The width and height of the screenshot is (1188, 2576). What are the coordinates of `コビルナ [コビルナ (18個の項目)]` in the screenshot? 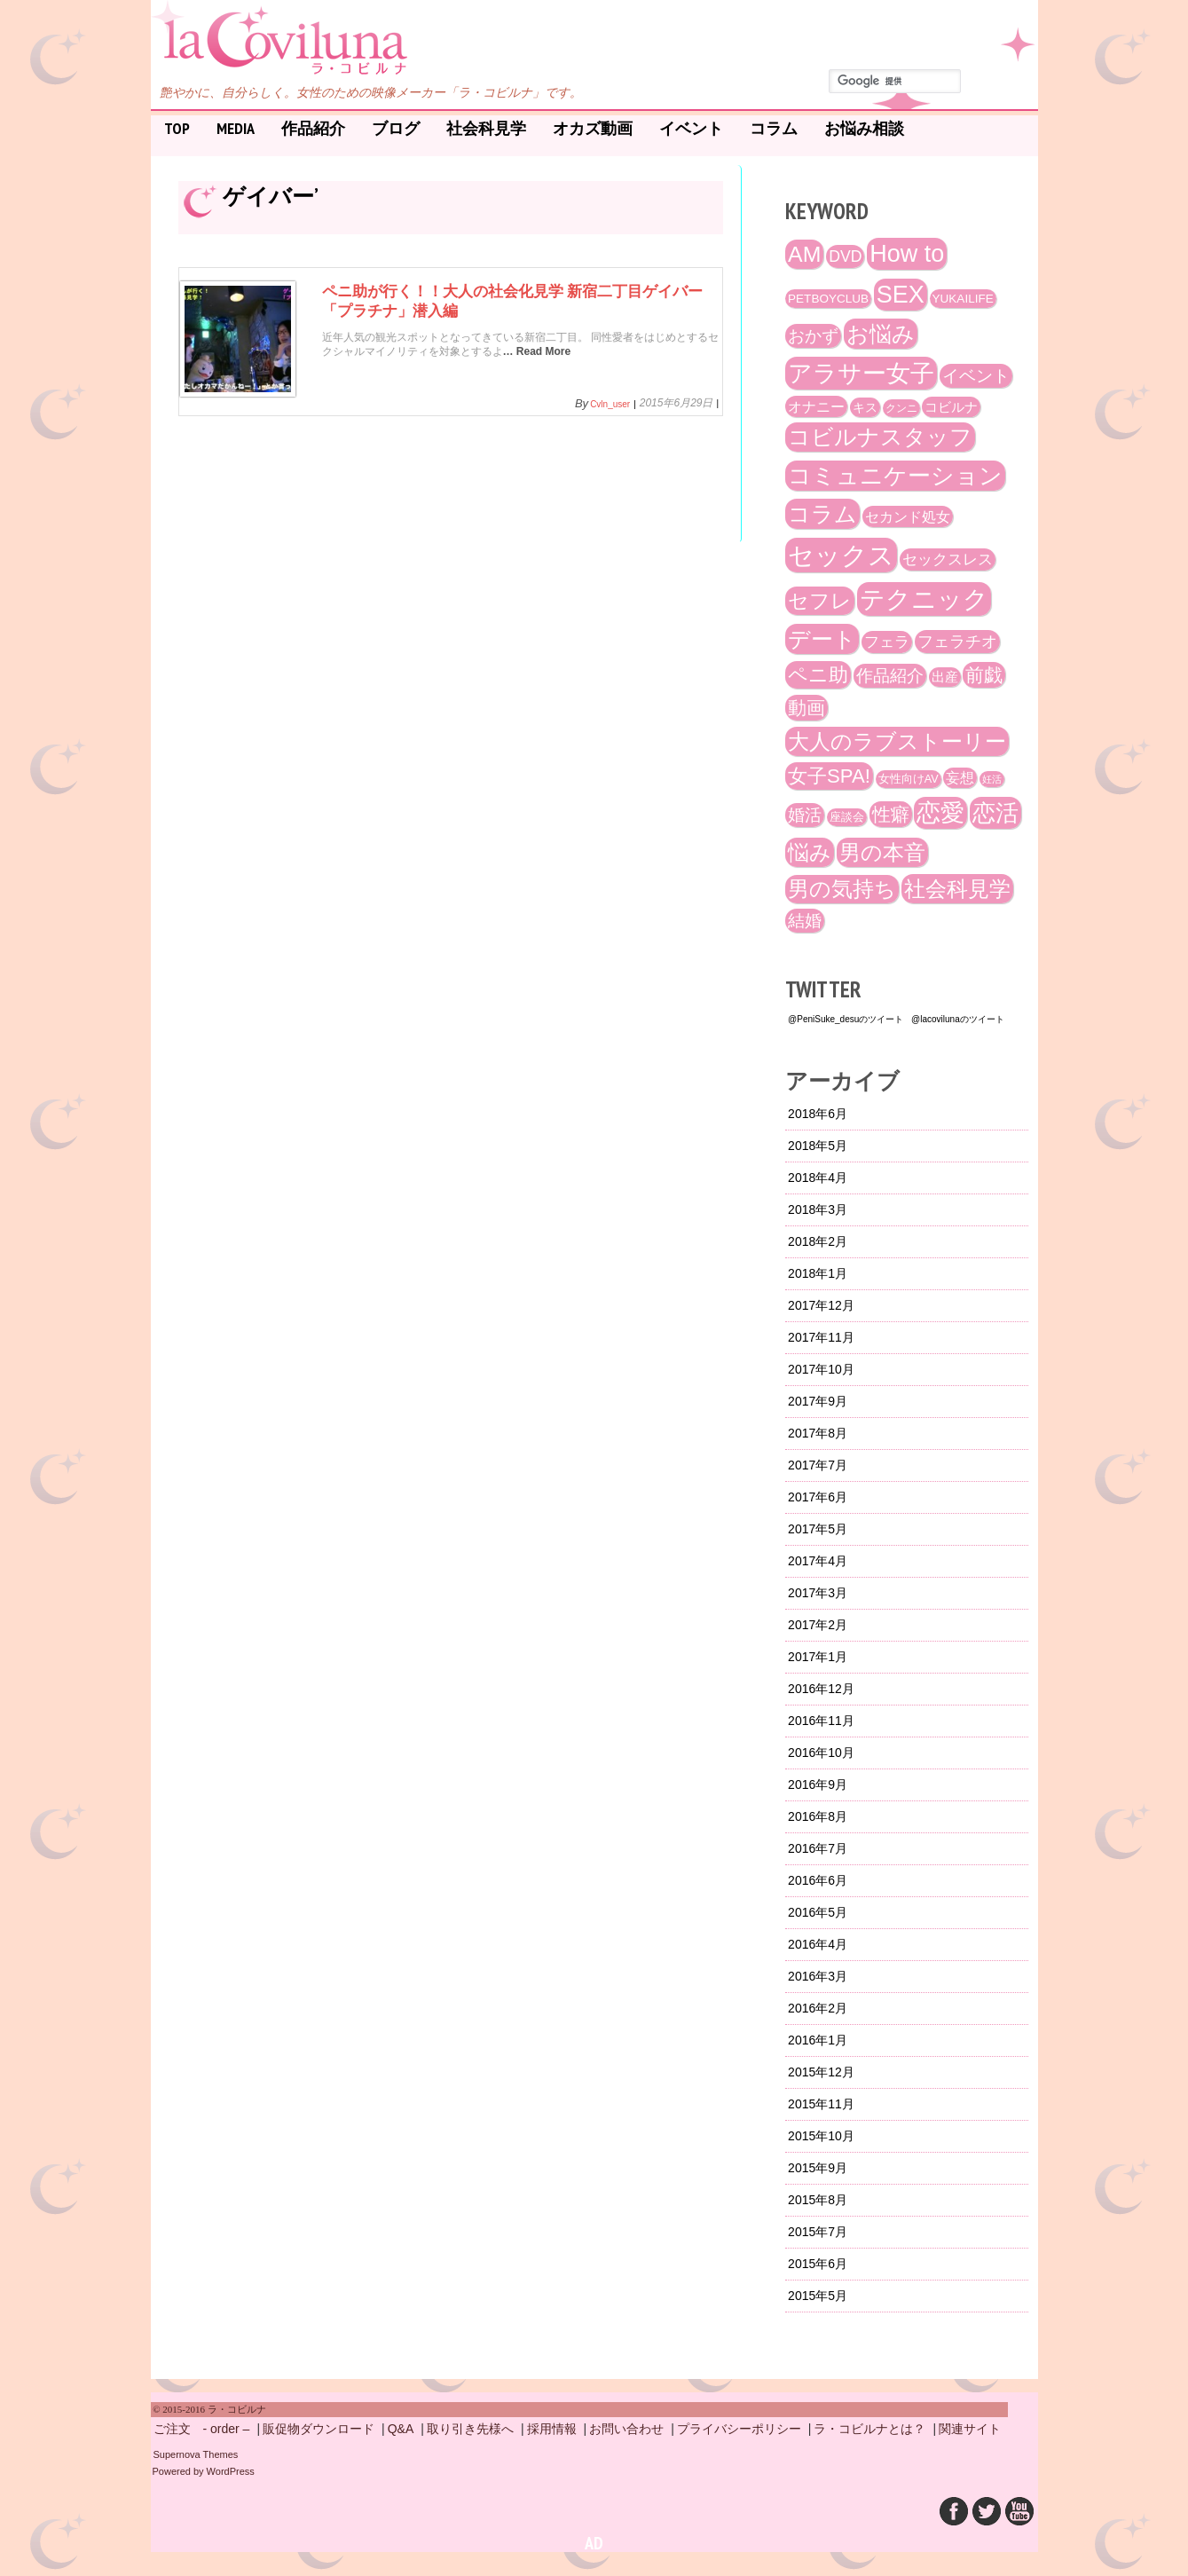 It's located at (951, 406).